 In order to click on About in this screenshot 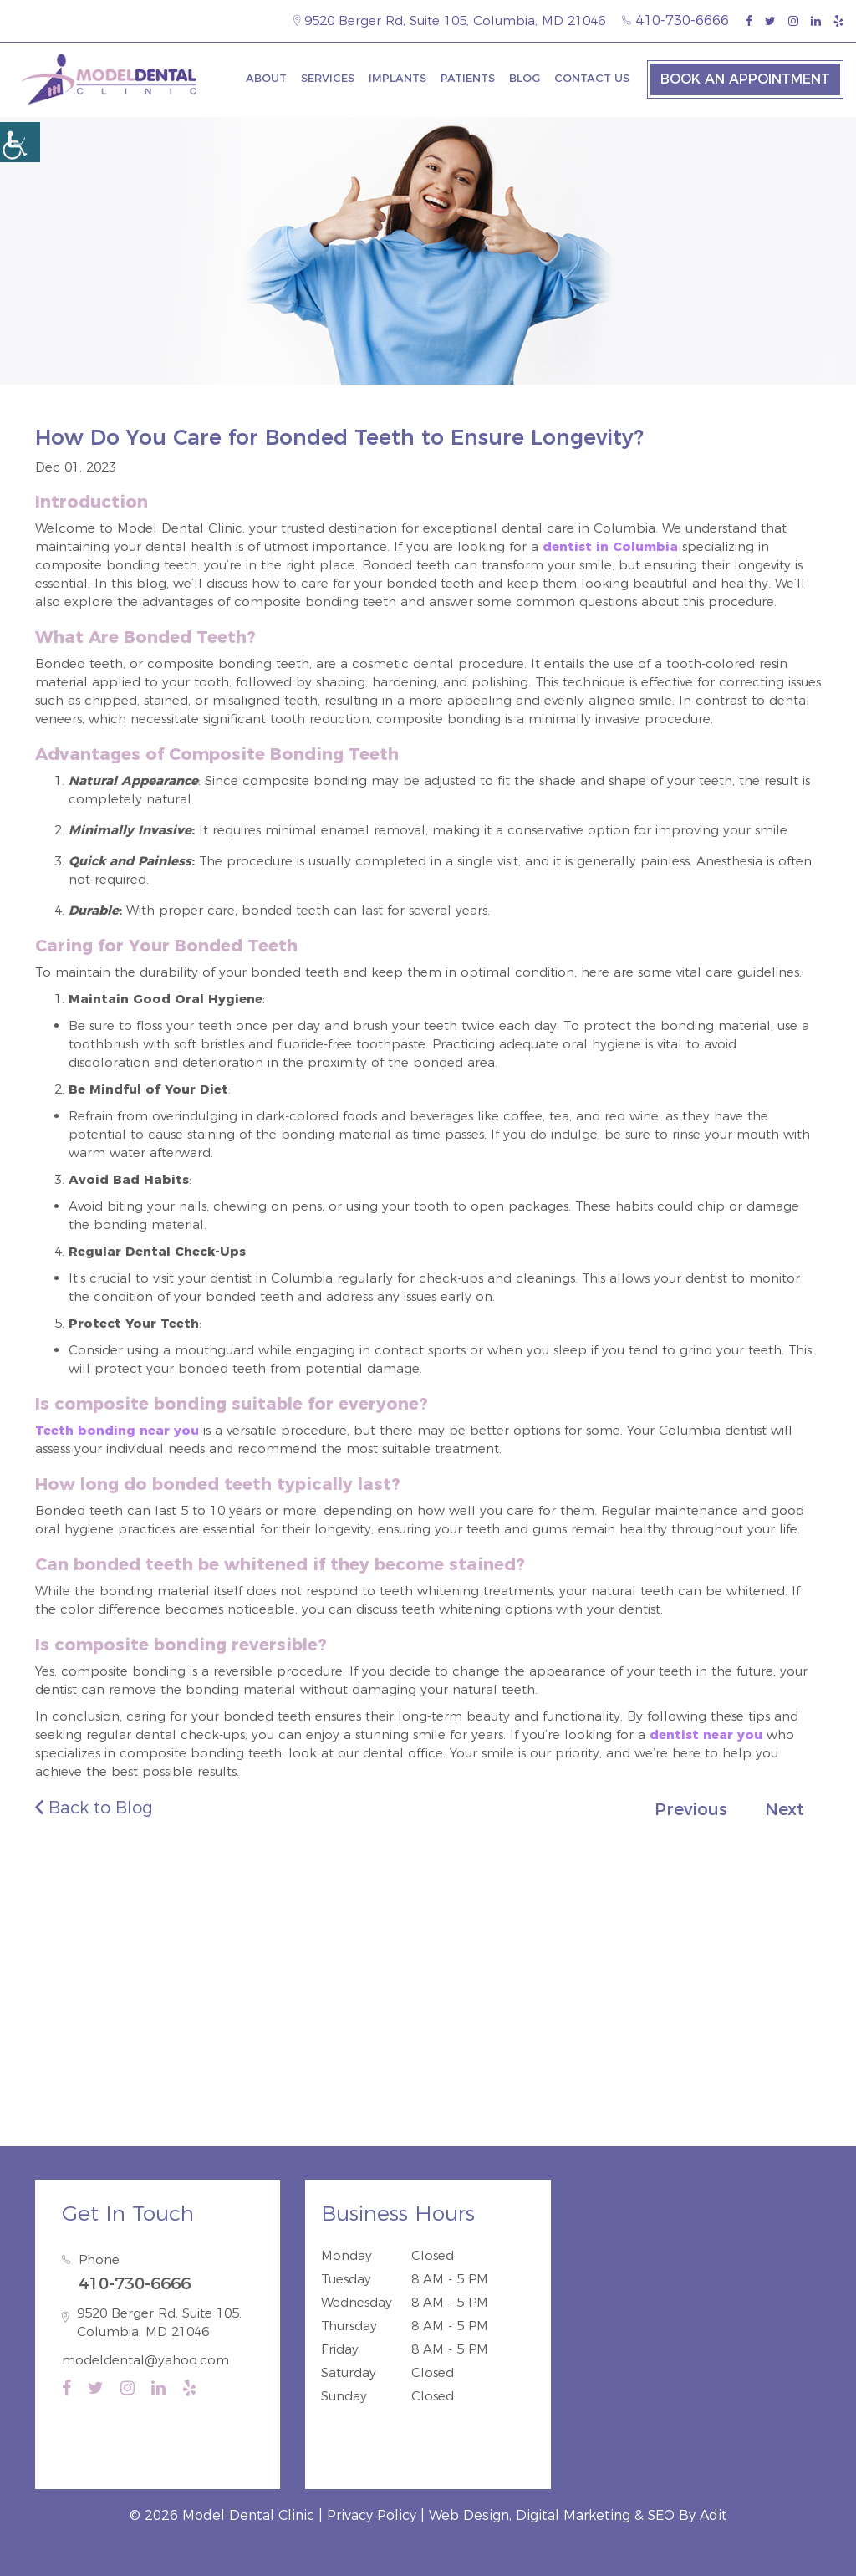, I will do `click(266, 77)`.